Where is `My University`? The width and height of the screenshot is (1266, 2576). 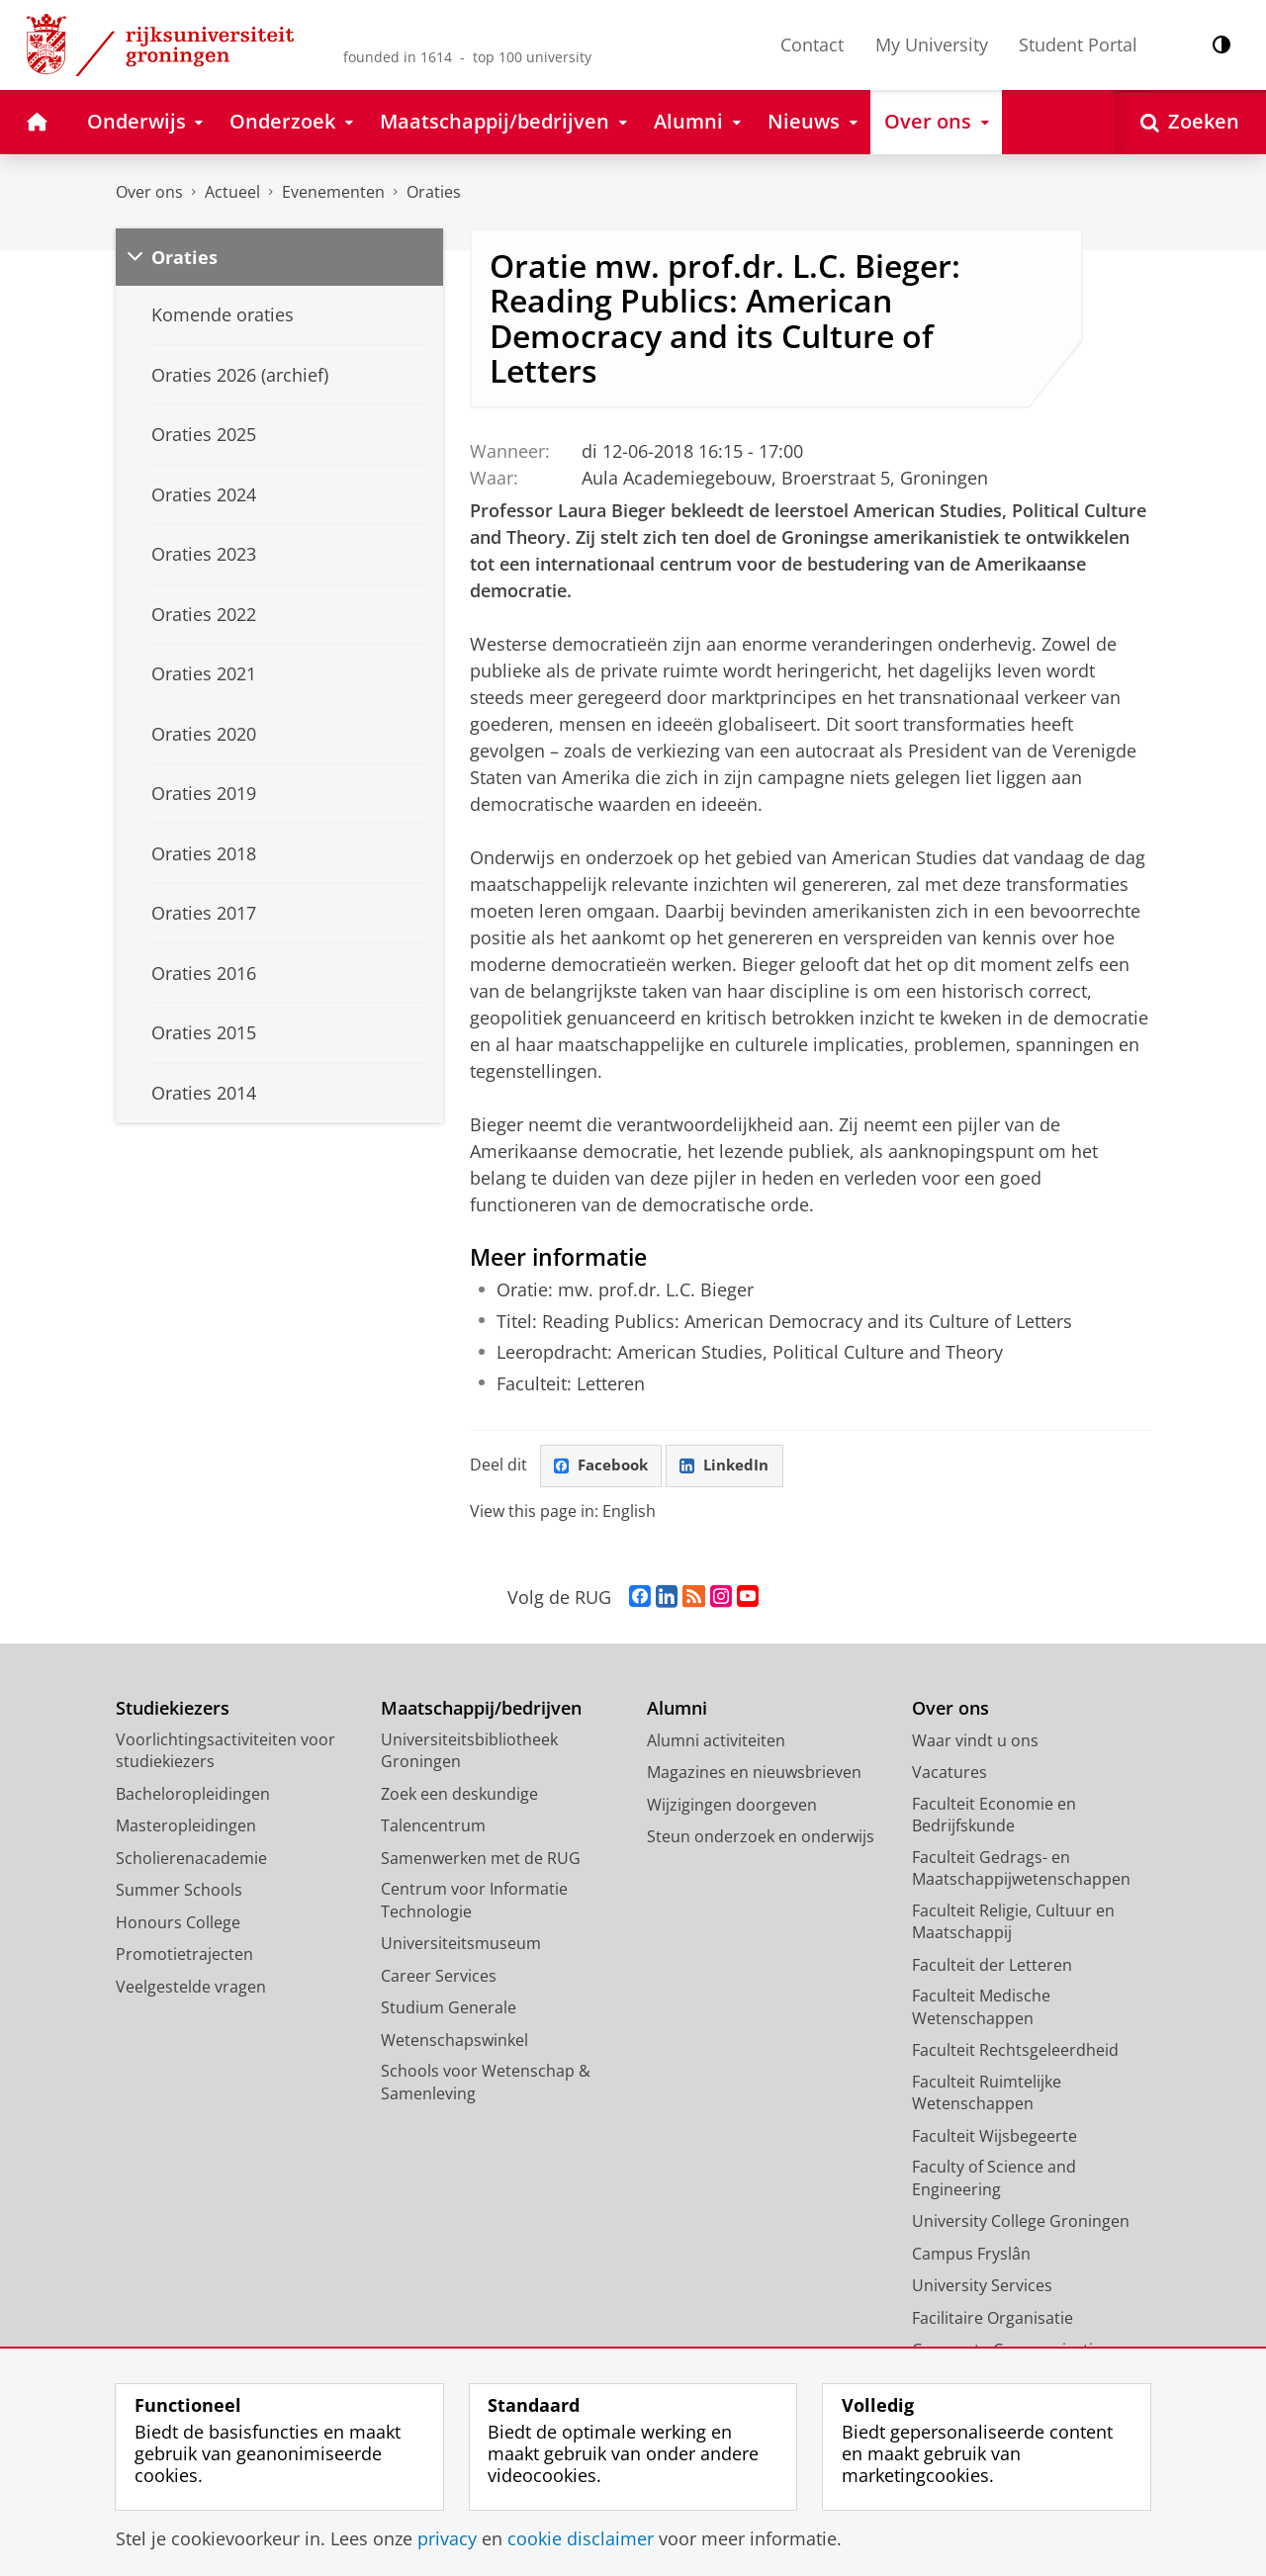
My University is located at coordinates (931, 44).